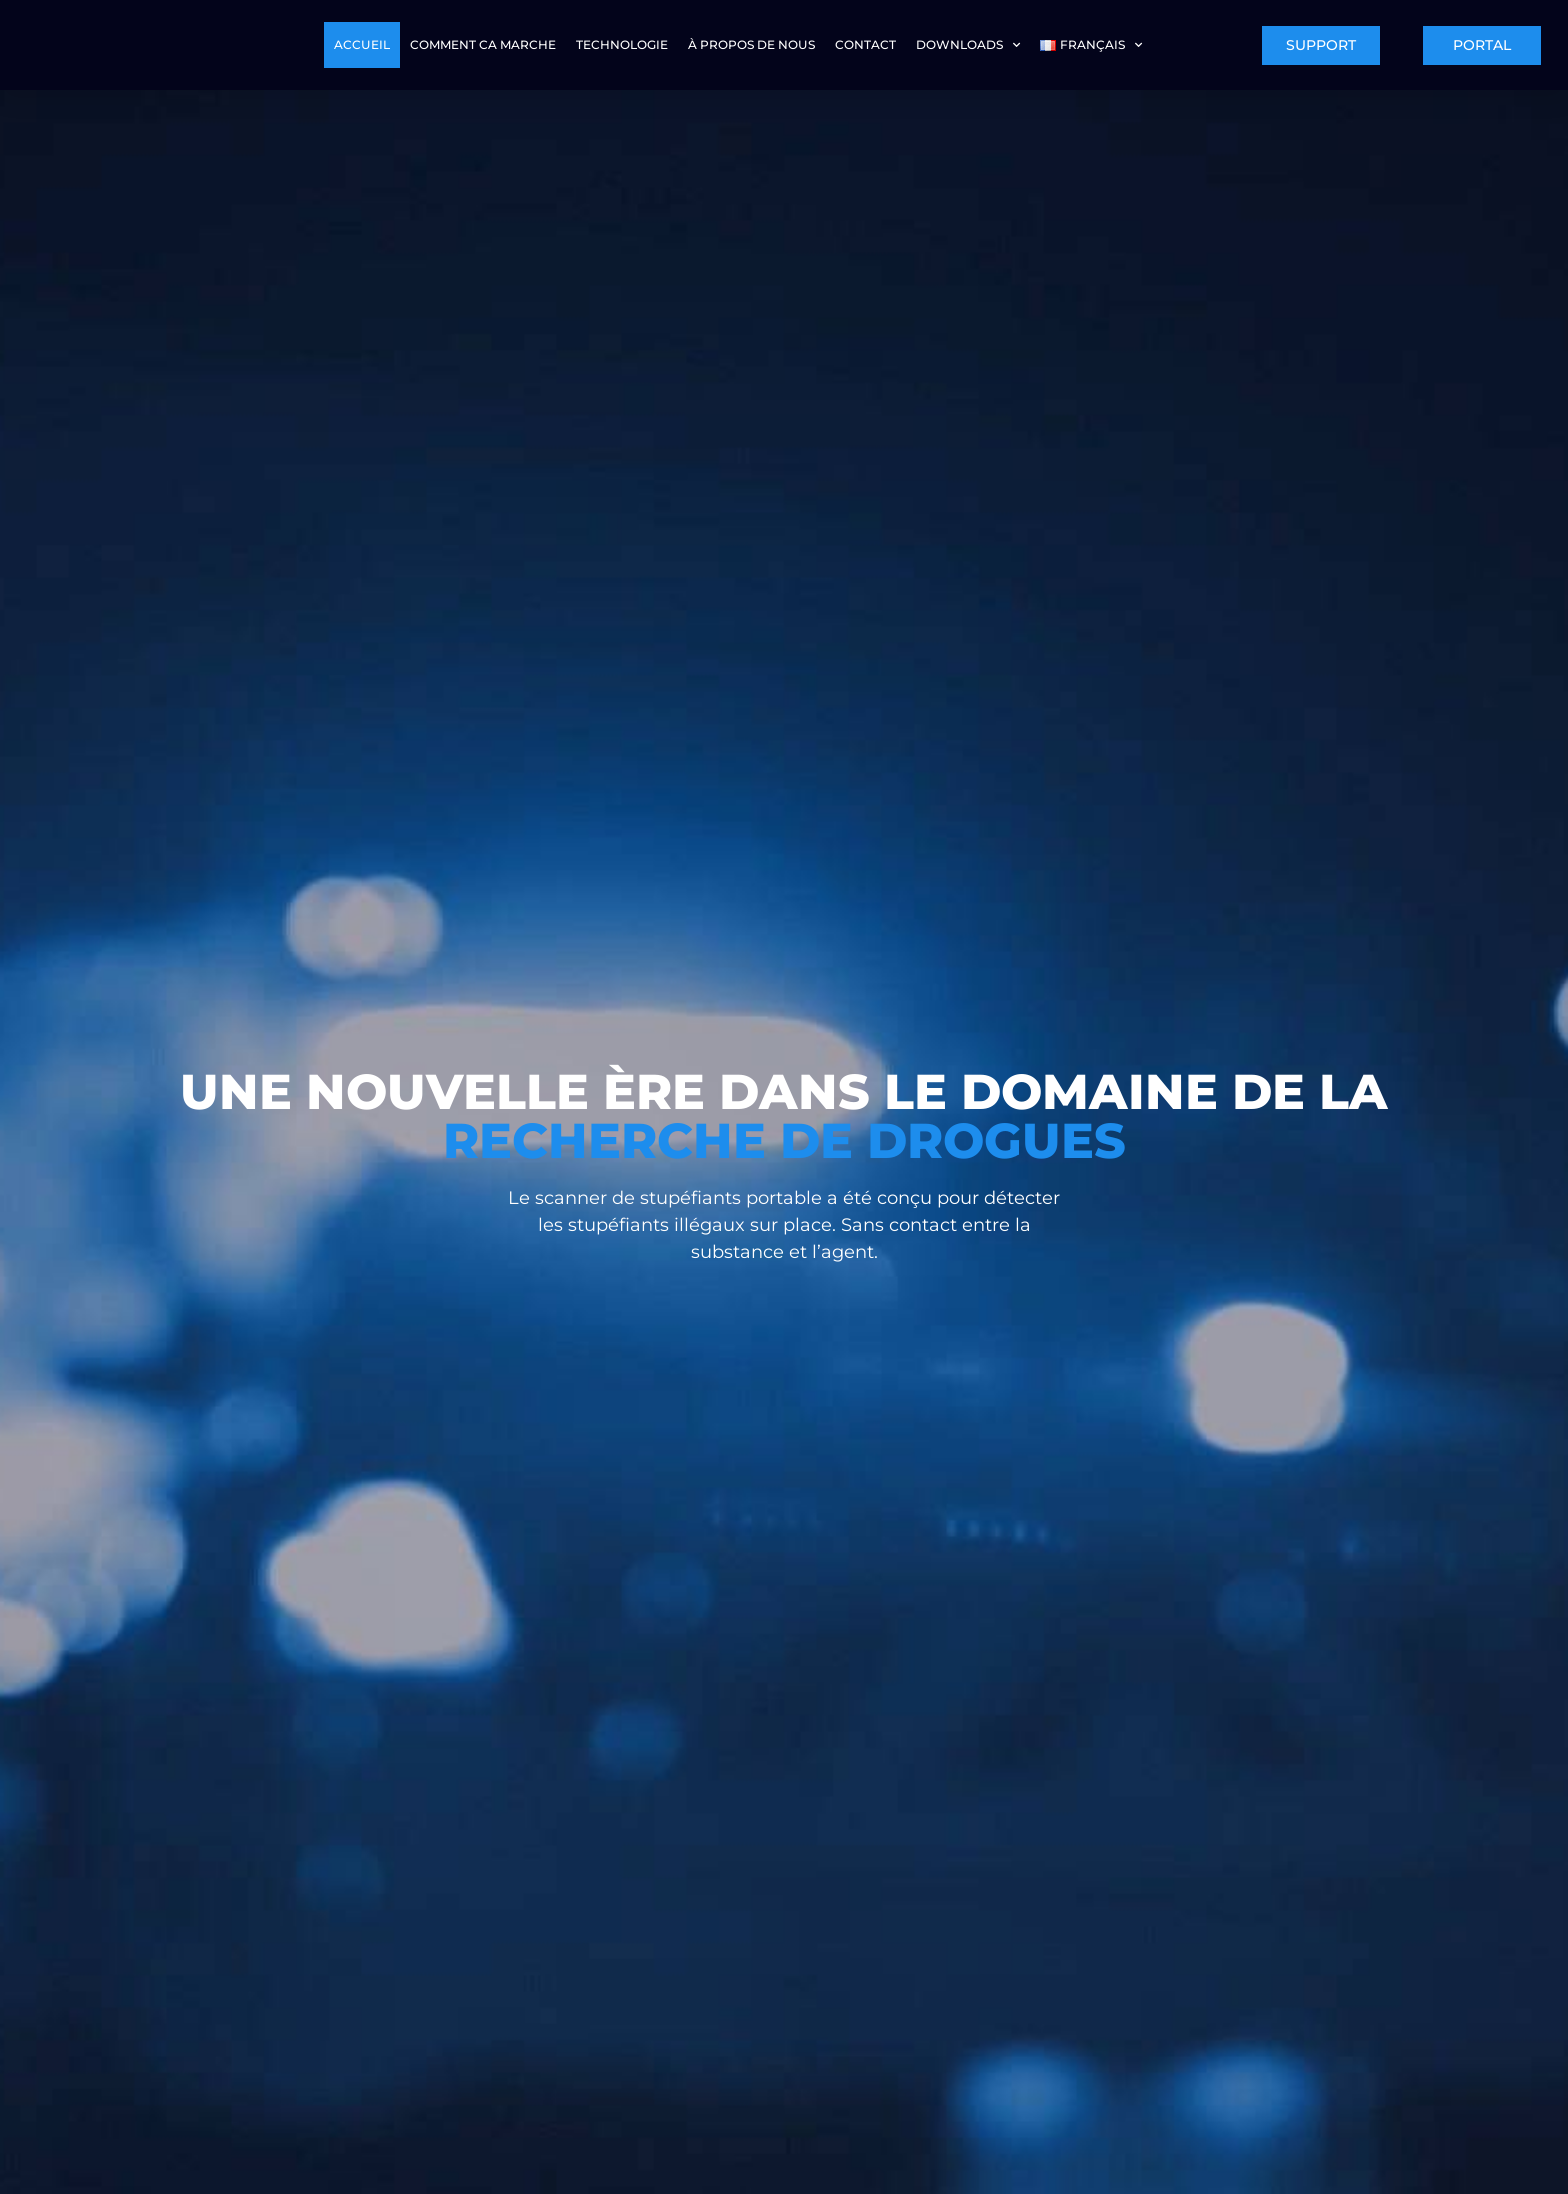  Describe the element at coordinates (865, 44) in the screenshot. I see `CONTACT` at that location.